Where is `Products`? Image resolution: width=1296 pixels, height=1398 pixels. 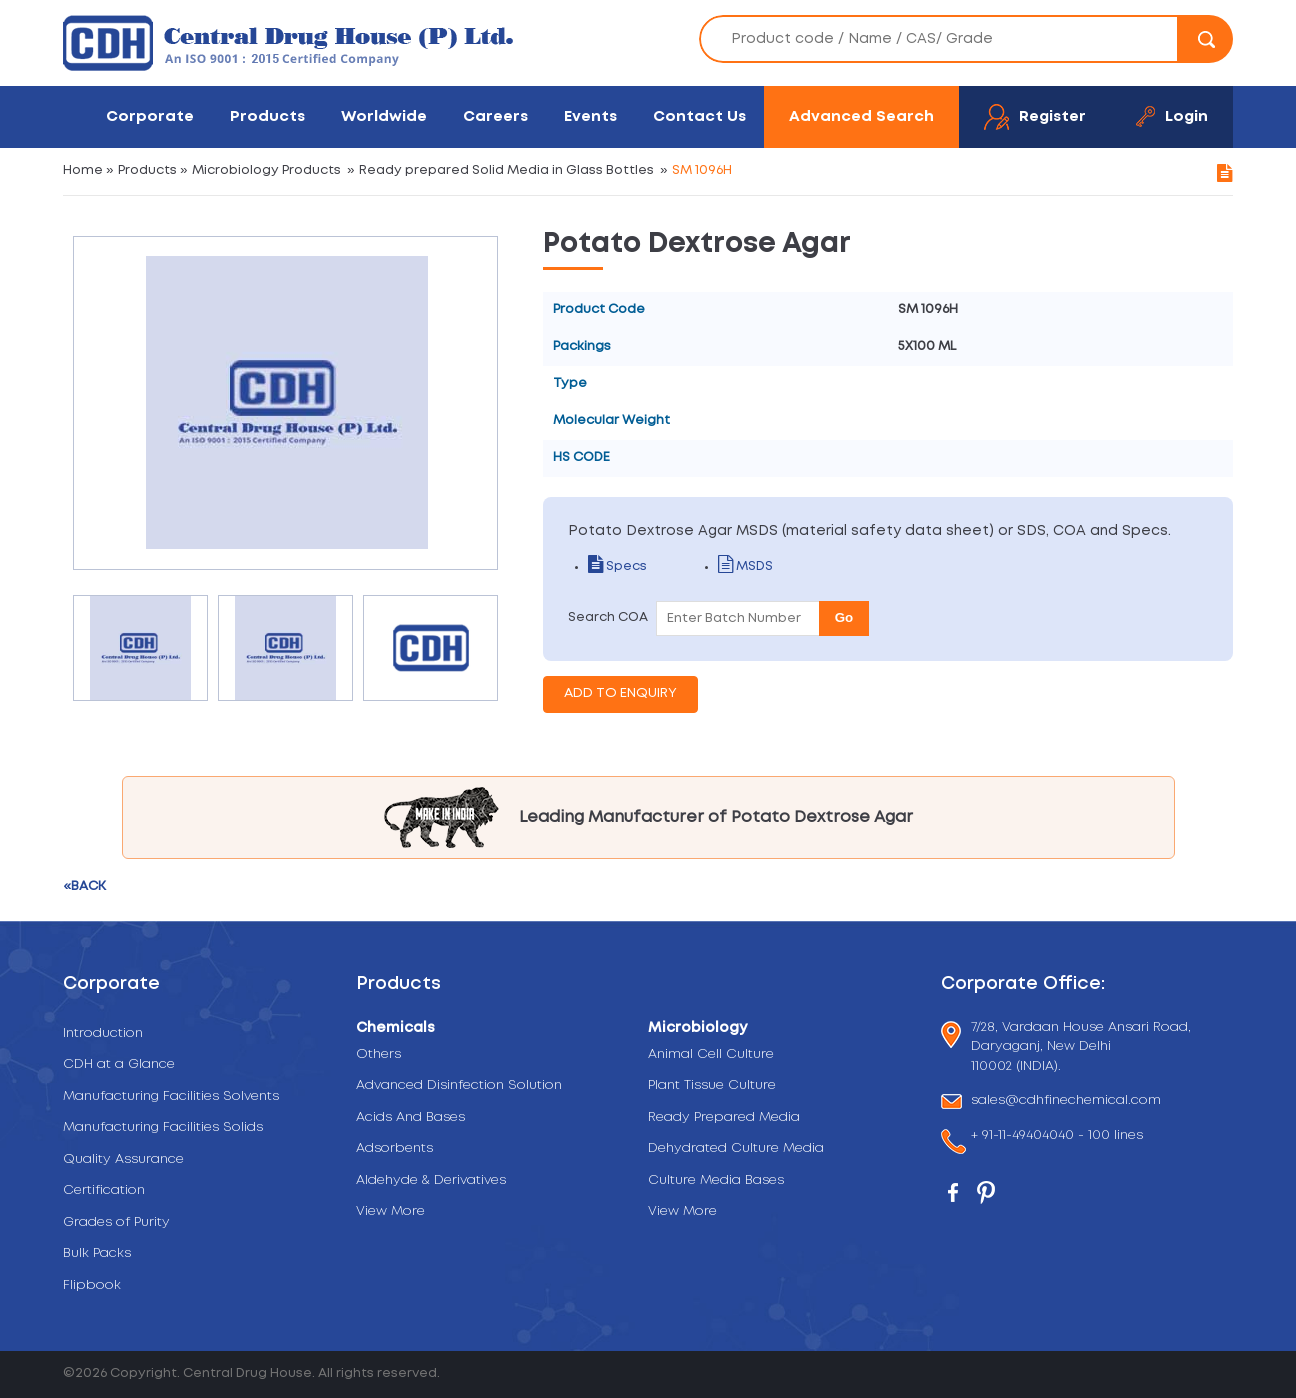 Products is located at coordinates (267, 116).